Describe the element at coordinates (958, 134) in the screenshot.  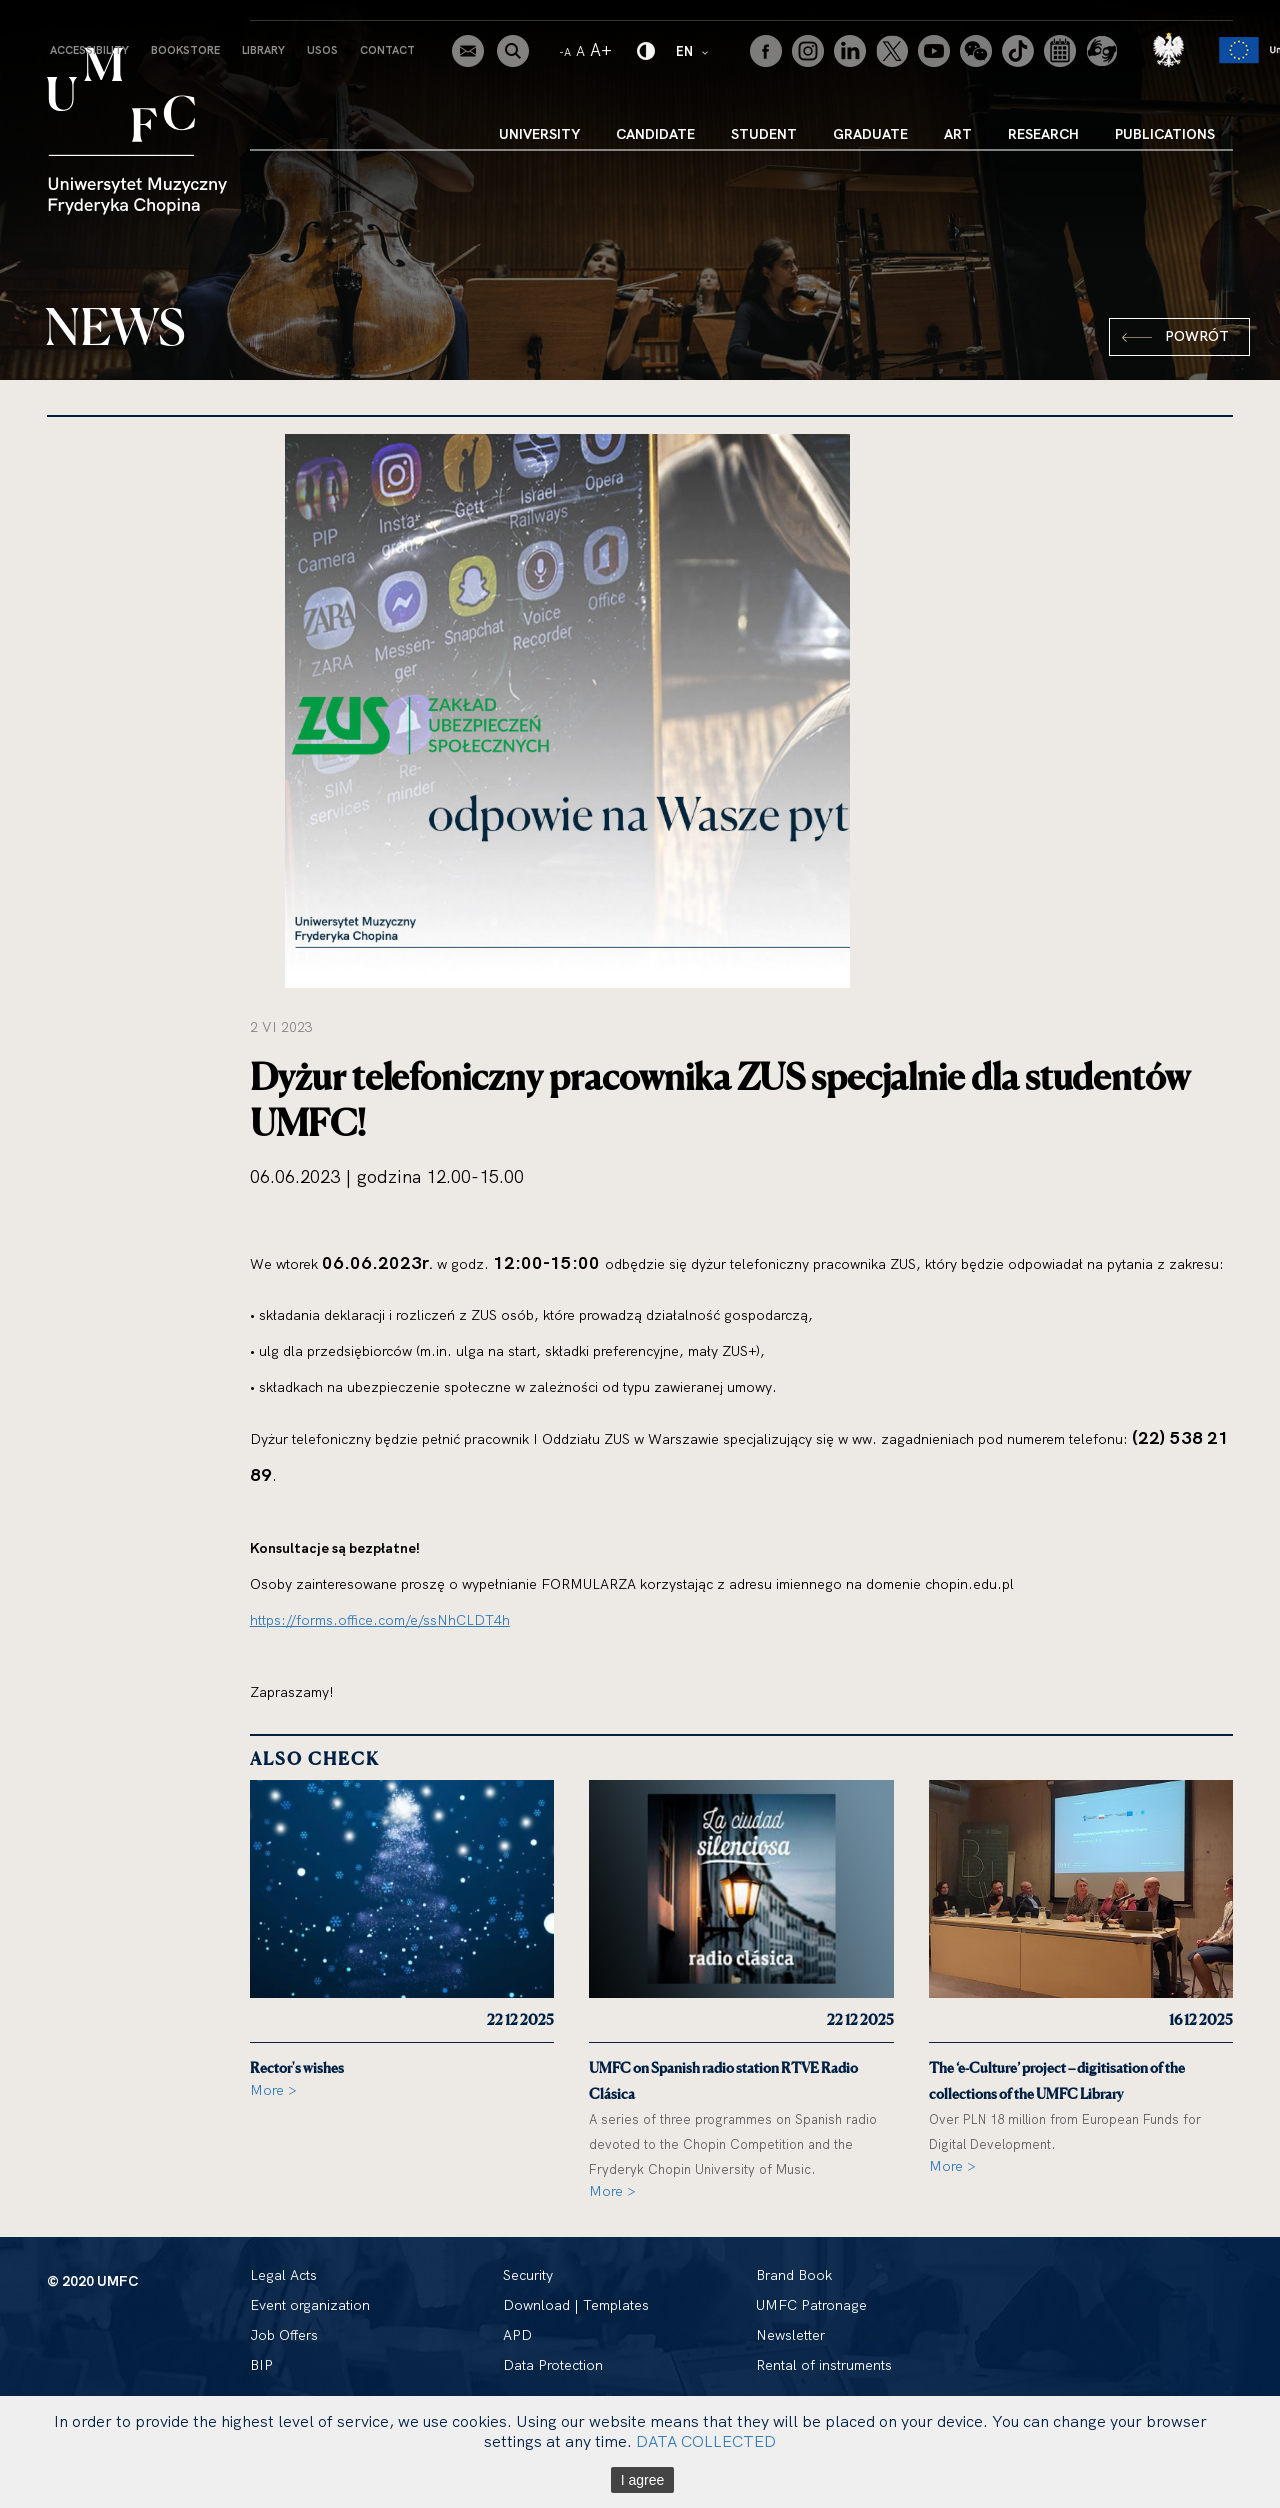
I see `Art` at that location.